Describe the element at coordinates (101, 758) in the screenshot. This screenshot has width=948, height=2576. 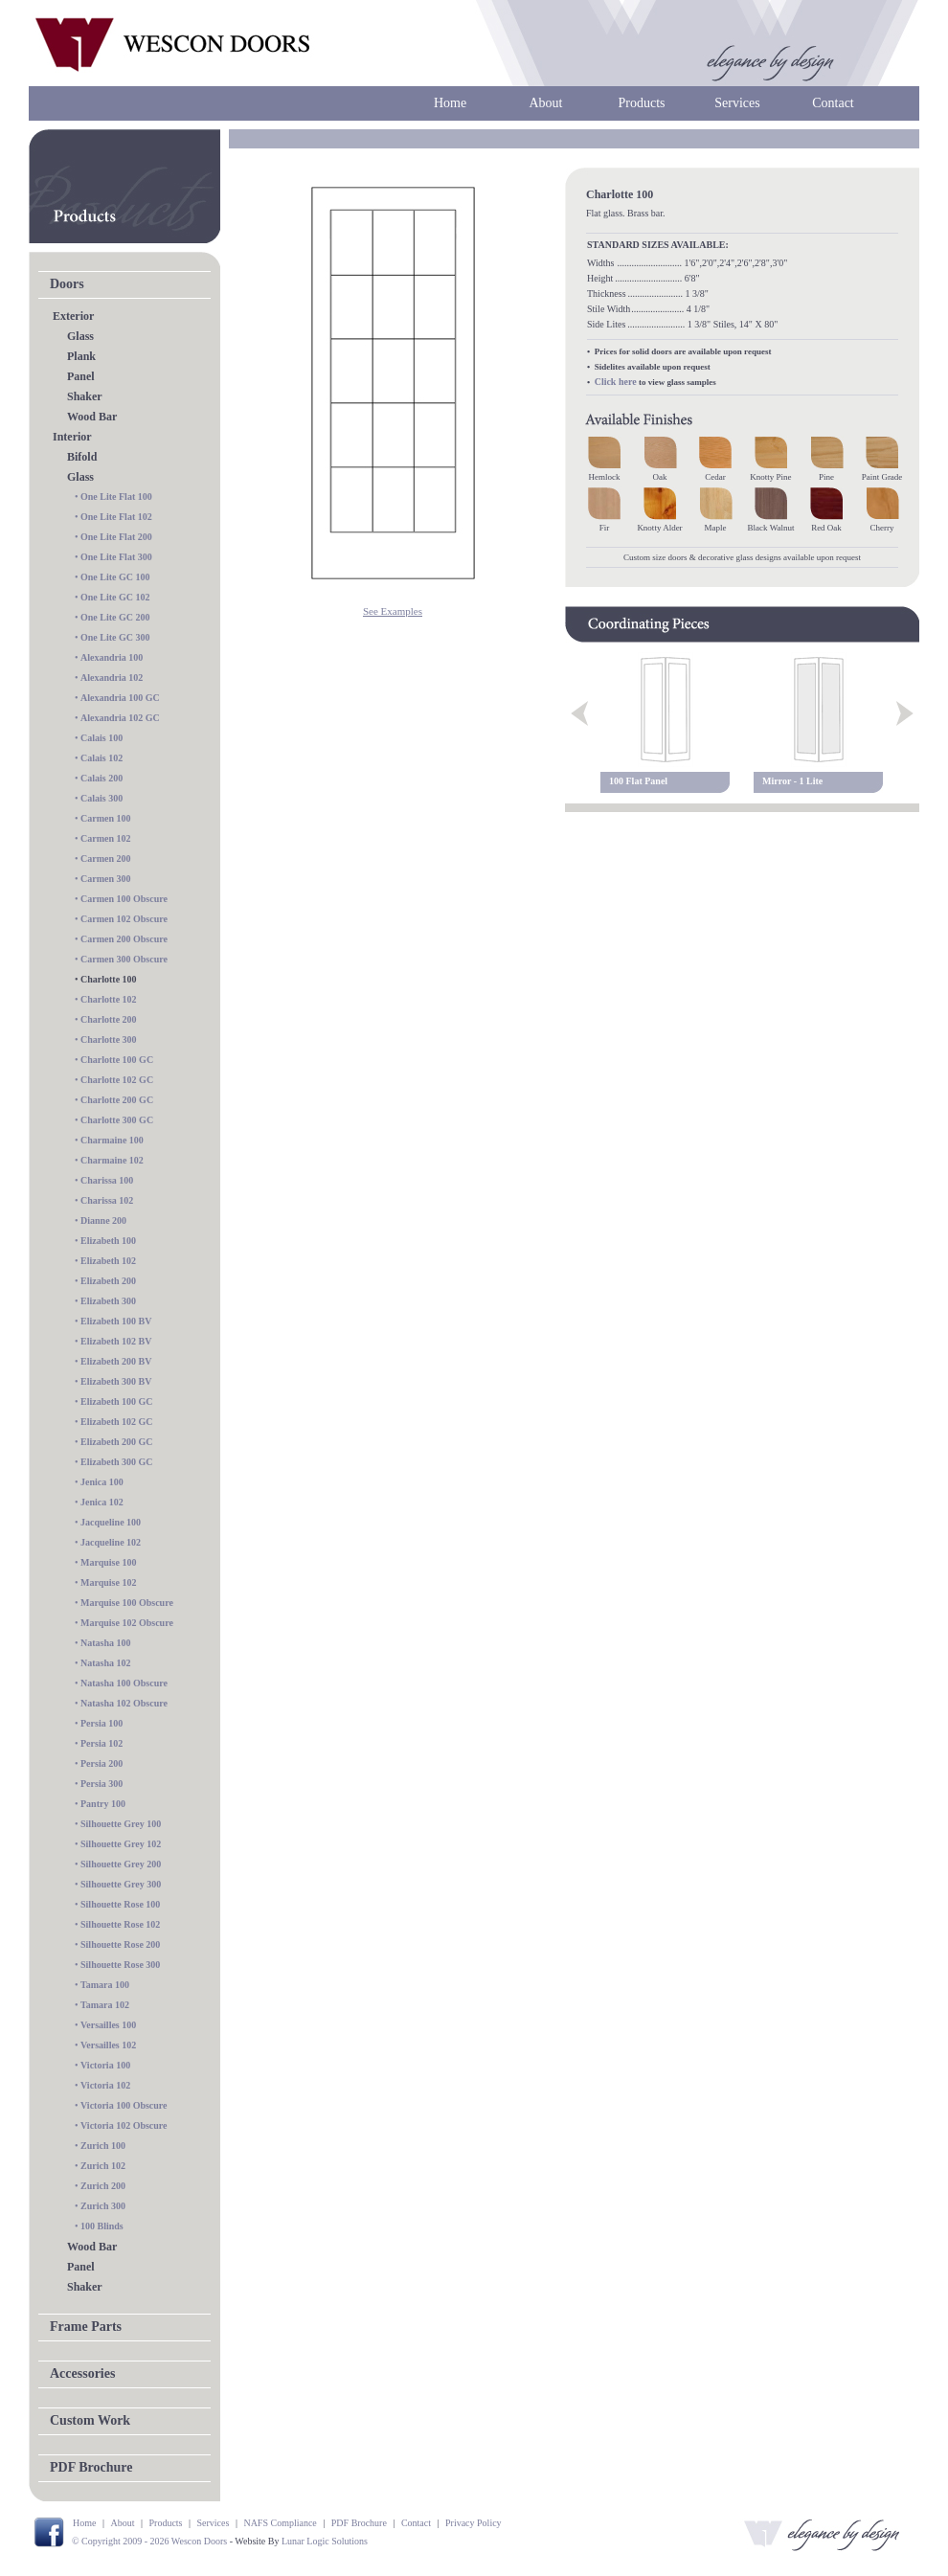
I see `Calais 102` at that location.